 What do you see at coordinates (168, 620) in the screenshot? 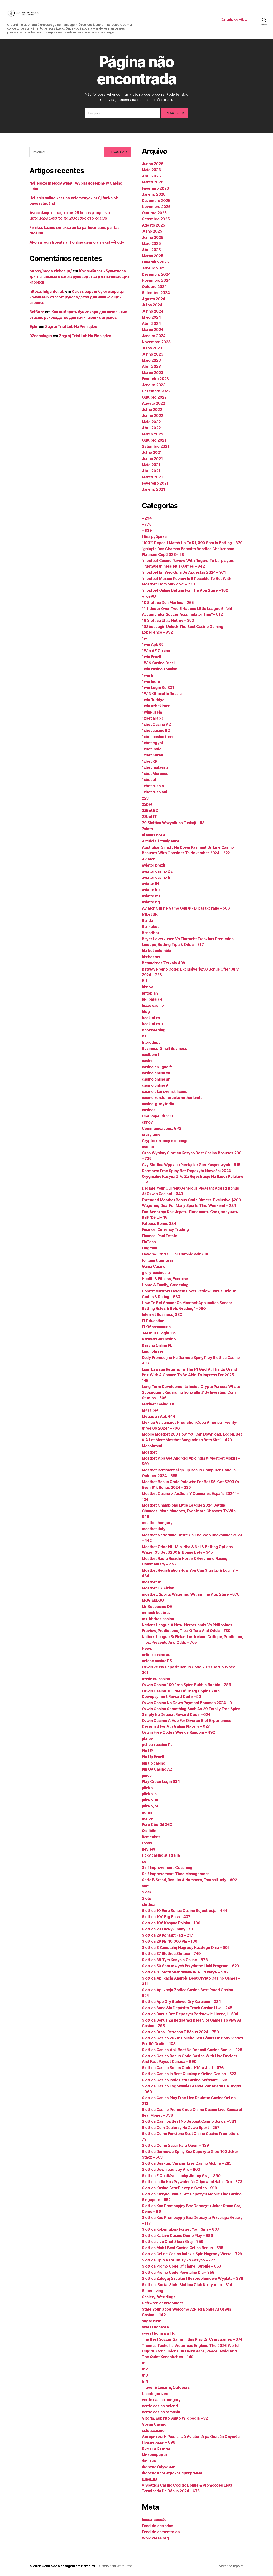
I see `16 Slottica Ultra Hotfire – 353` at bounding box center [168, 620].